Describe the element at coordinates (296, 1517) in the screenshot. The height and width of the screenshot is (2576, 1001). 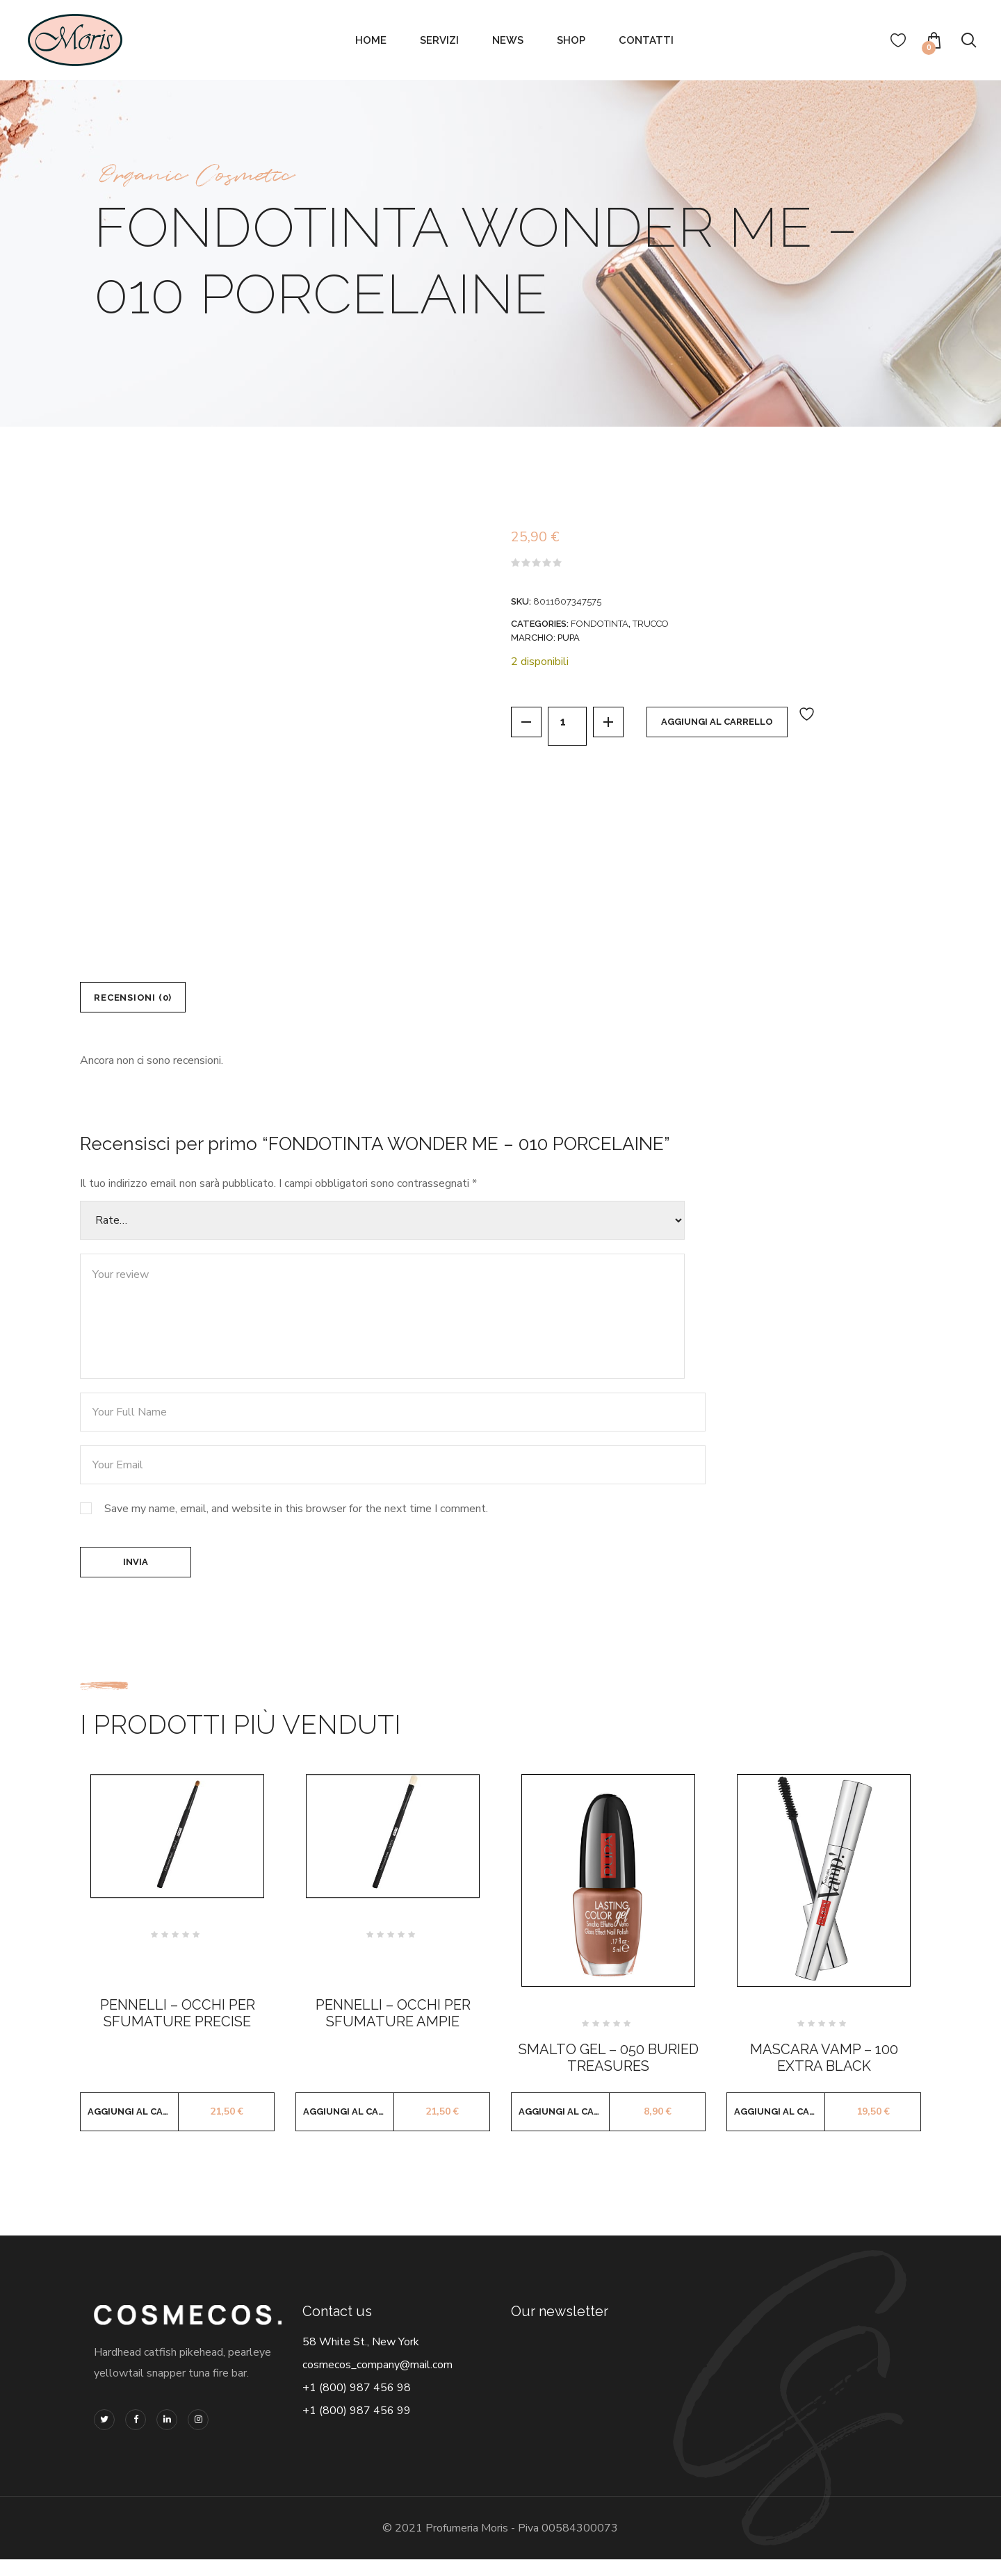
I see `Save my name, email, and website in this browser for the next time I comment.` at that location.